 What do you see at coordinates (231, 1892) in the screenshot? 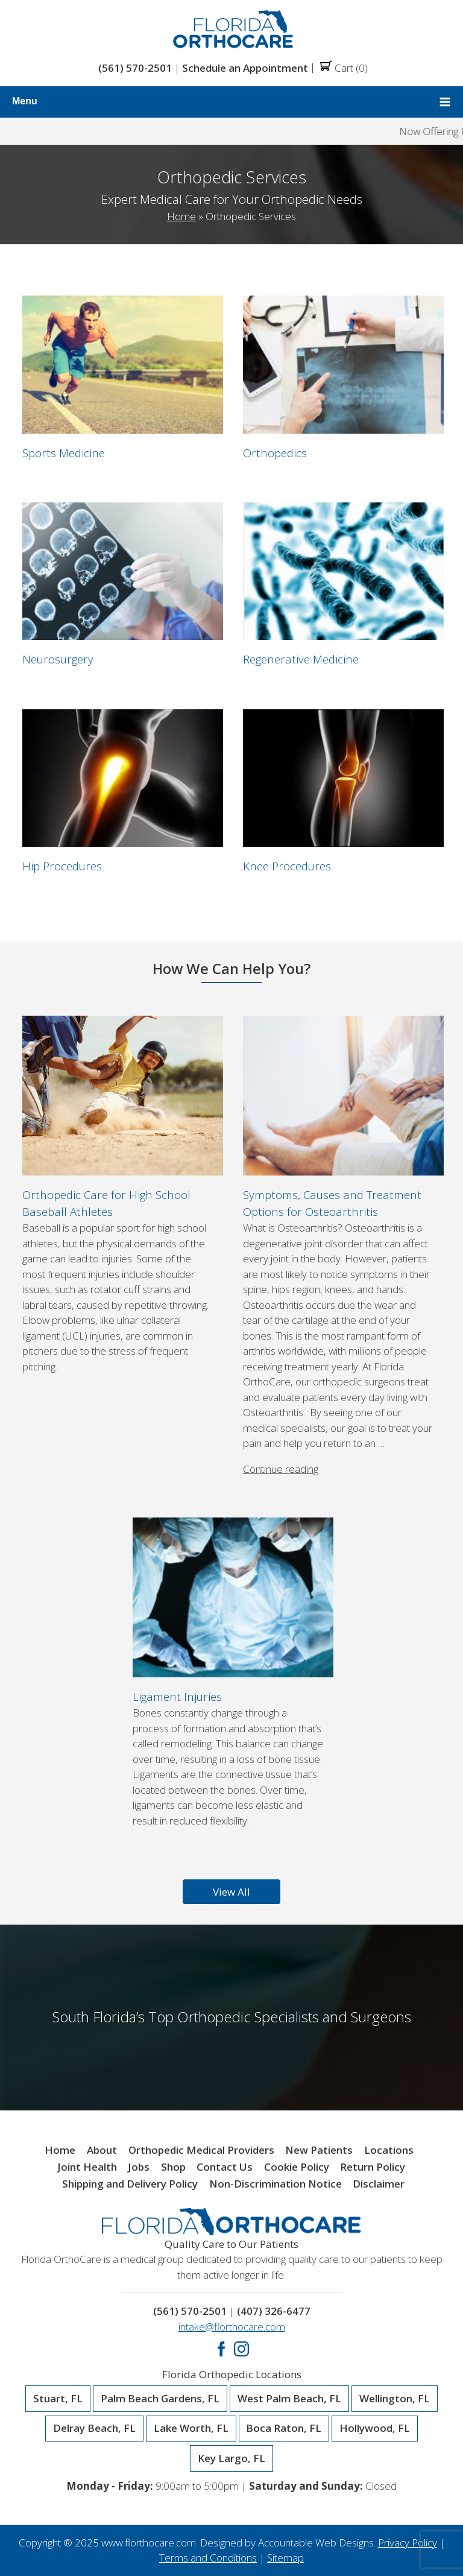
I see `View All` at bounding box center [231, 1892].